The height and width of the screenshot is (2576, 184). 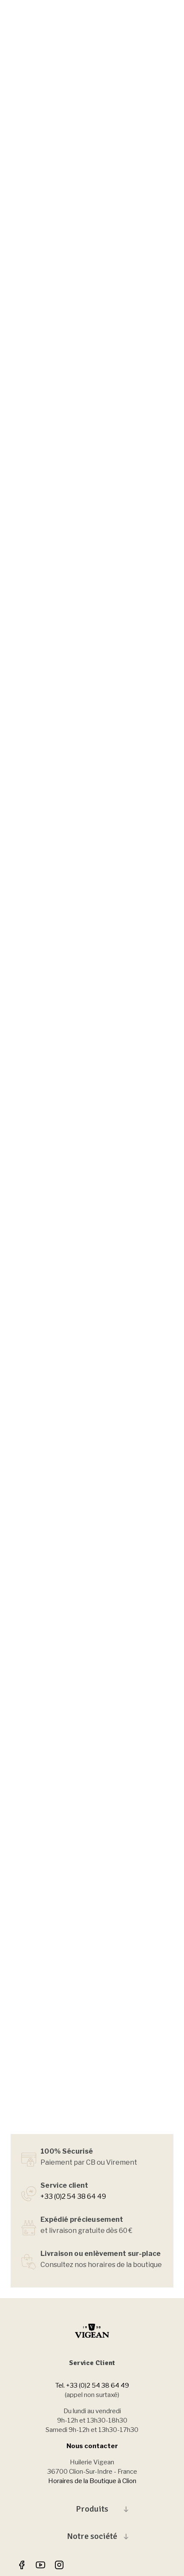 I want to click on Horaires de la Boutique à Clion, so click(x=92, y=2481).